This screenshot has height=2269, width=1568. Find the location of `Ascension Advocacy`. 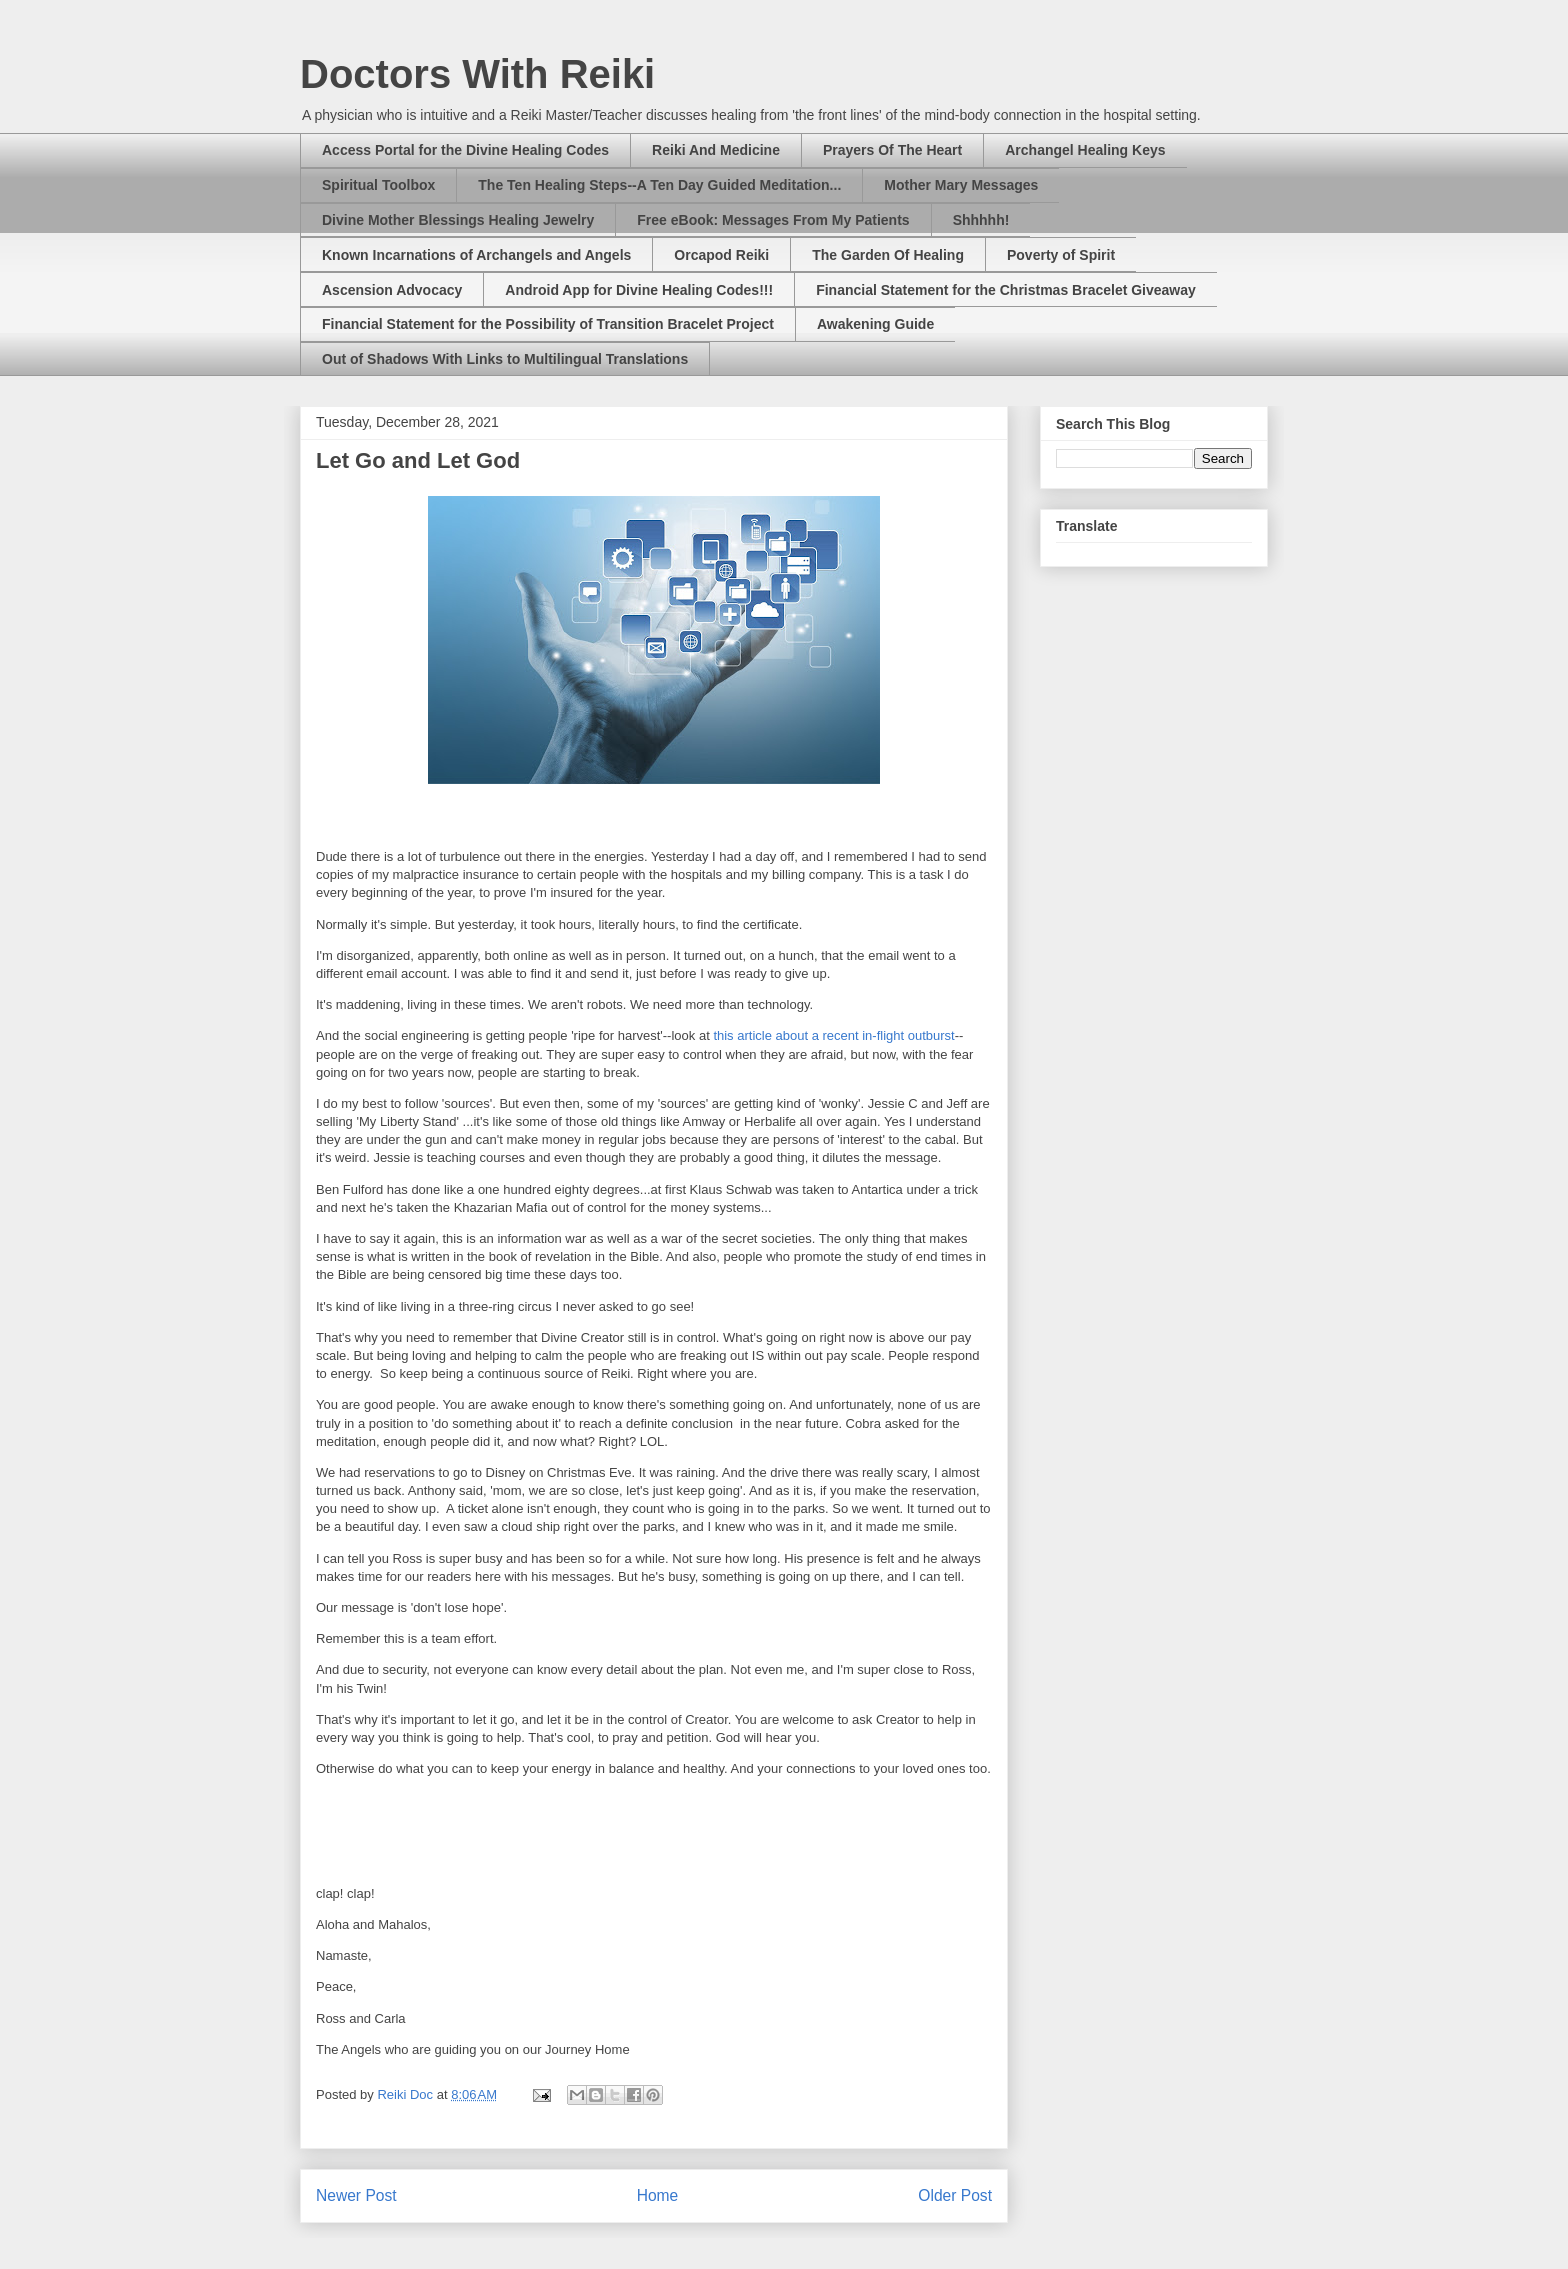

Ascension Advocacy is located at coordinates (392, 290).